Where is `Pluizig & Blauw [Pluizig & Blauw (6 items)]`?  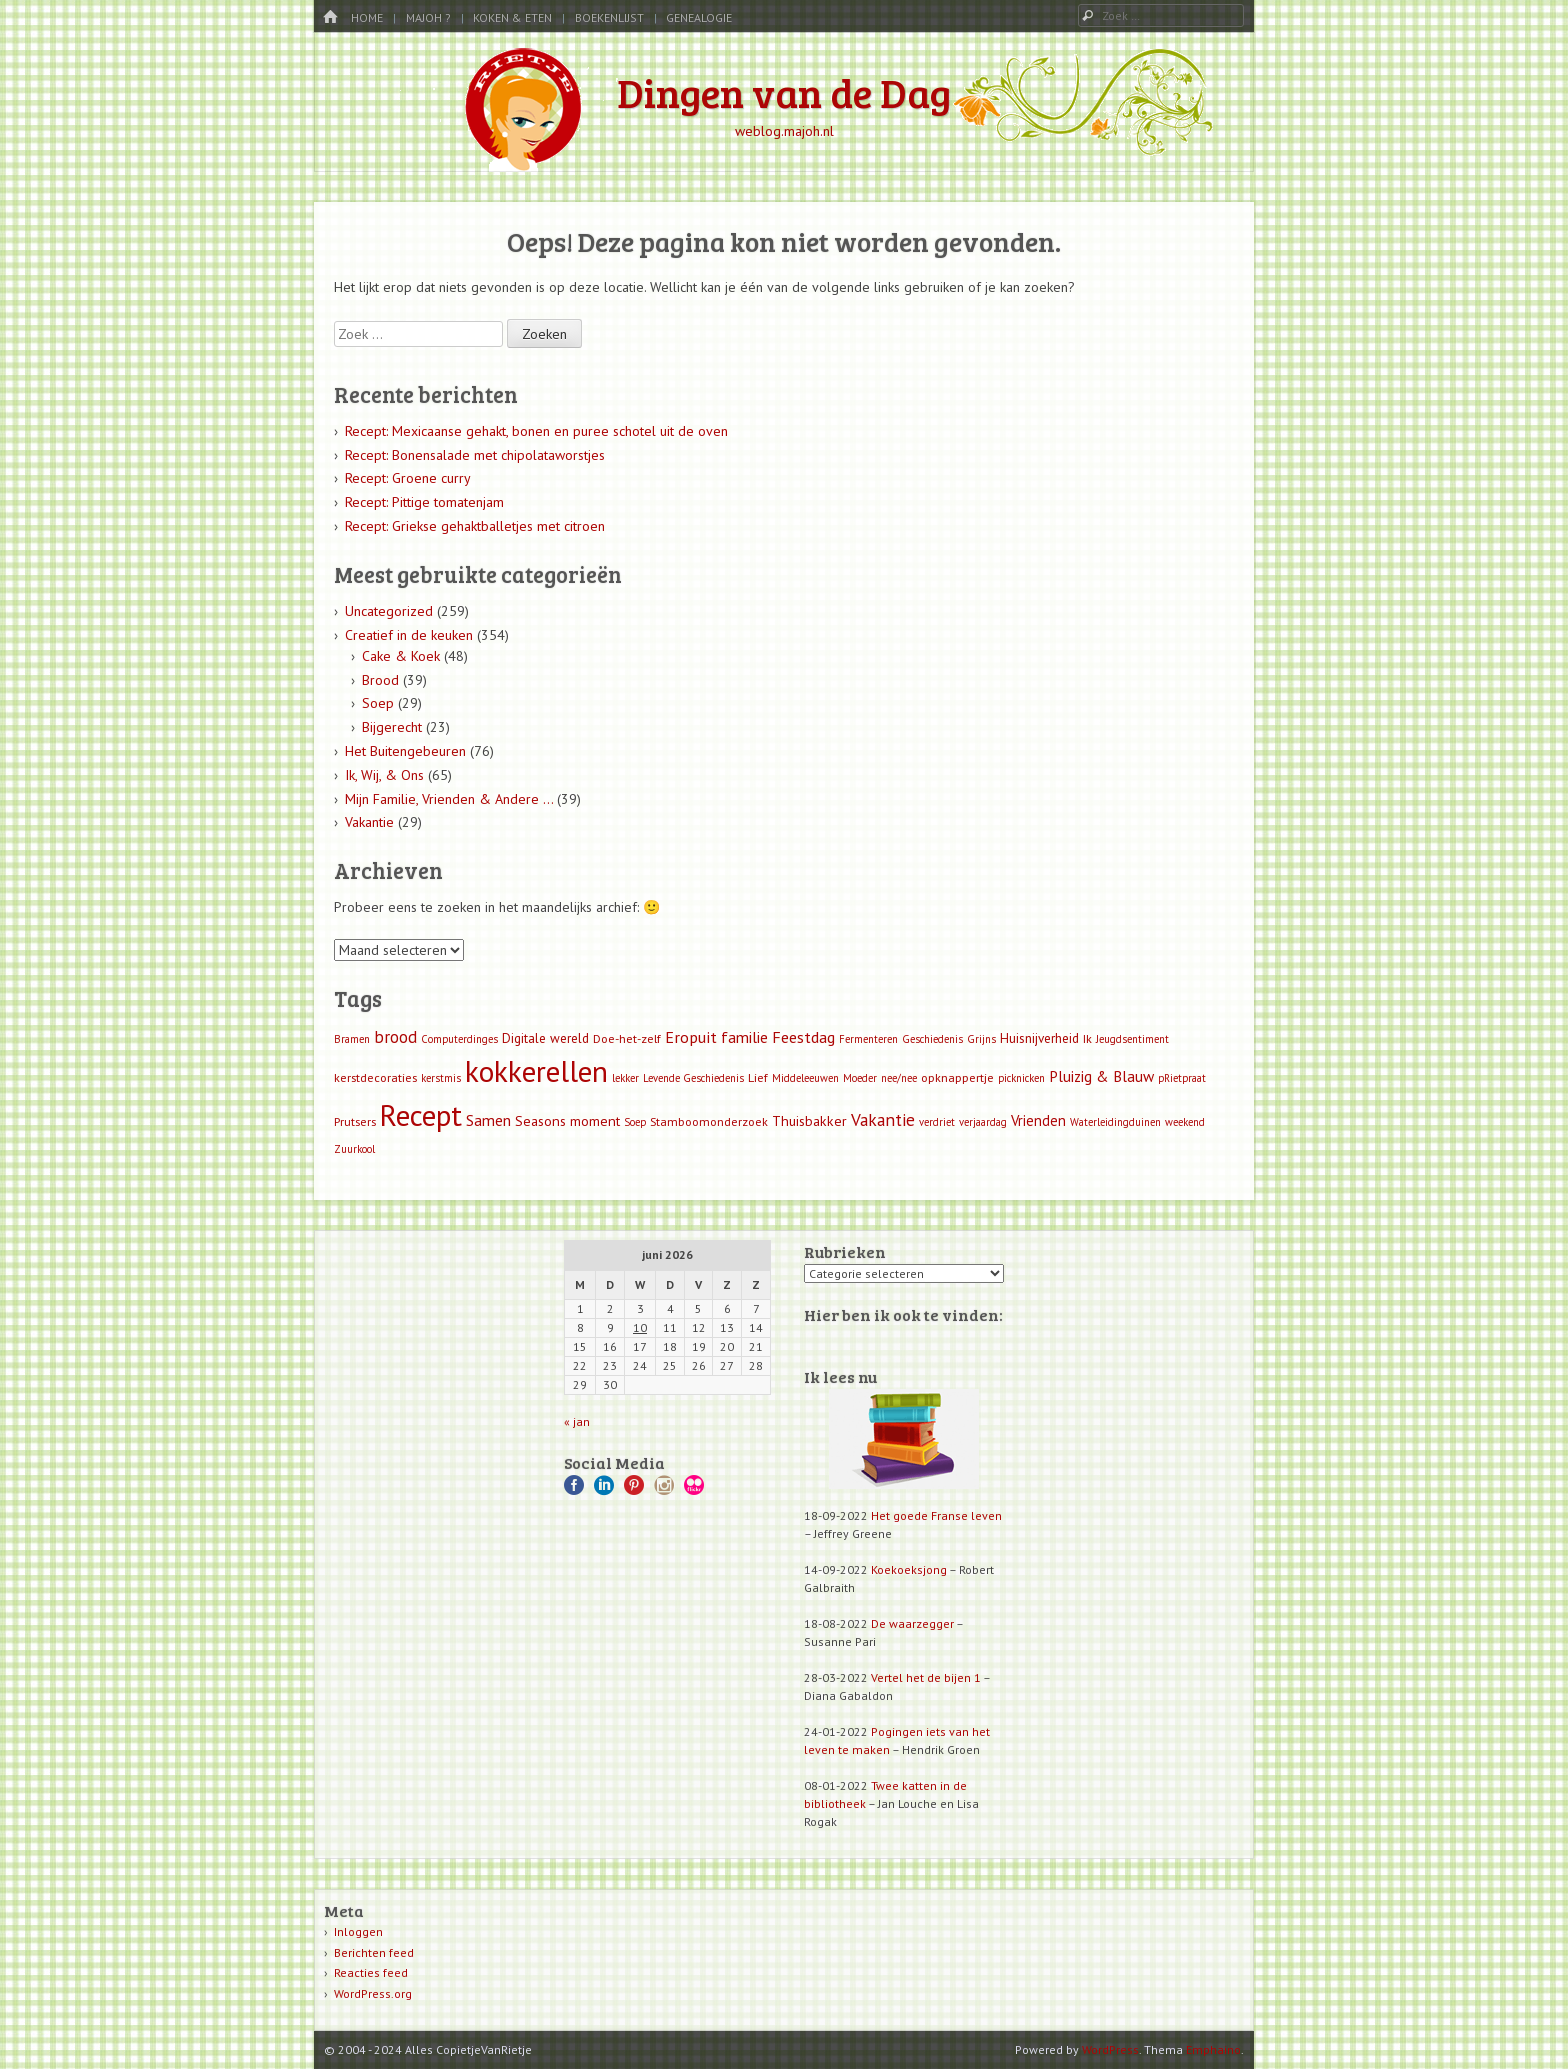 Pluizig & Blauw [Pluizig & Blauw (6 items)] is located at coordinates (1101, 1076).